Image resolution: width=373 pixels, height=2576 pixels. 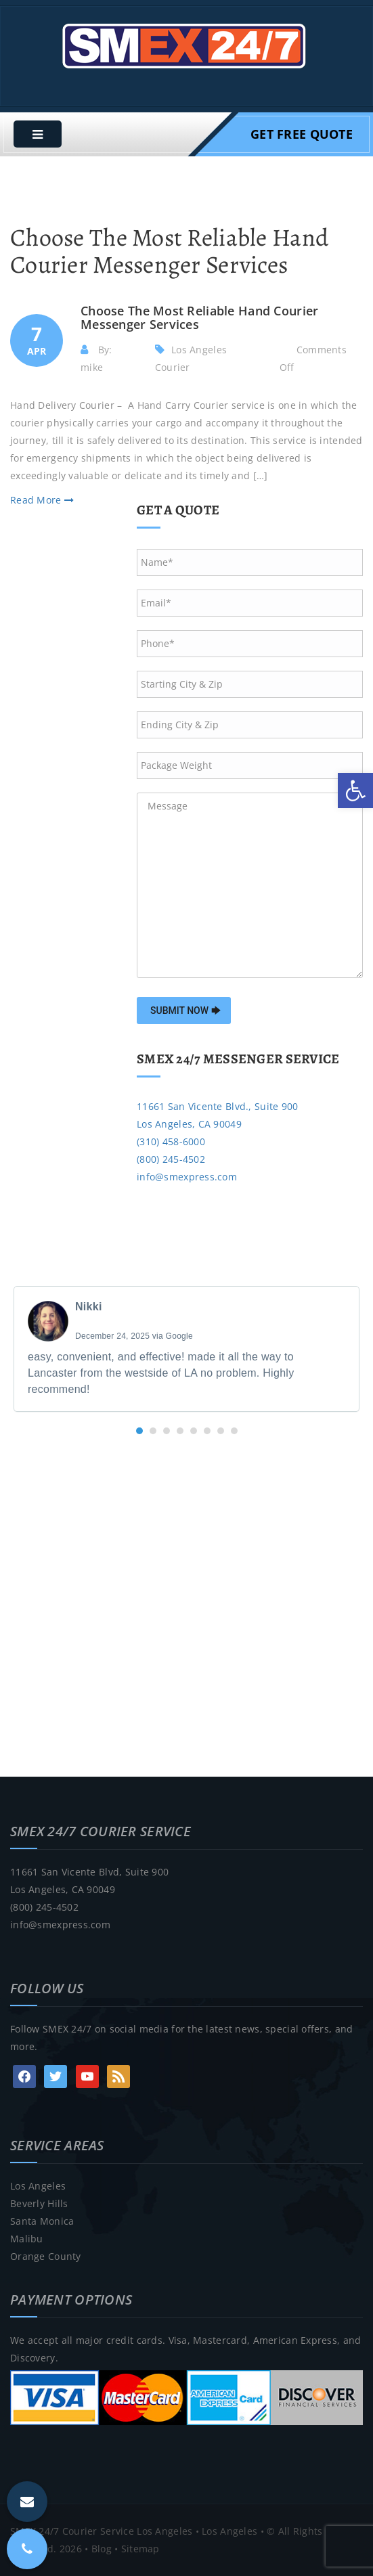 What do you see at coordinates (171, 1159) in the screenshot?
I see `(800) 245-4502 [link]` at bounding box center [171, 1159].